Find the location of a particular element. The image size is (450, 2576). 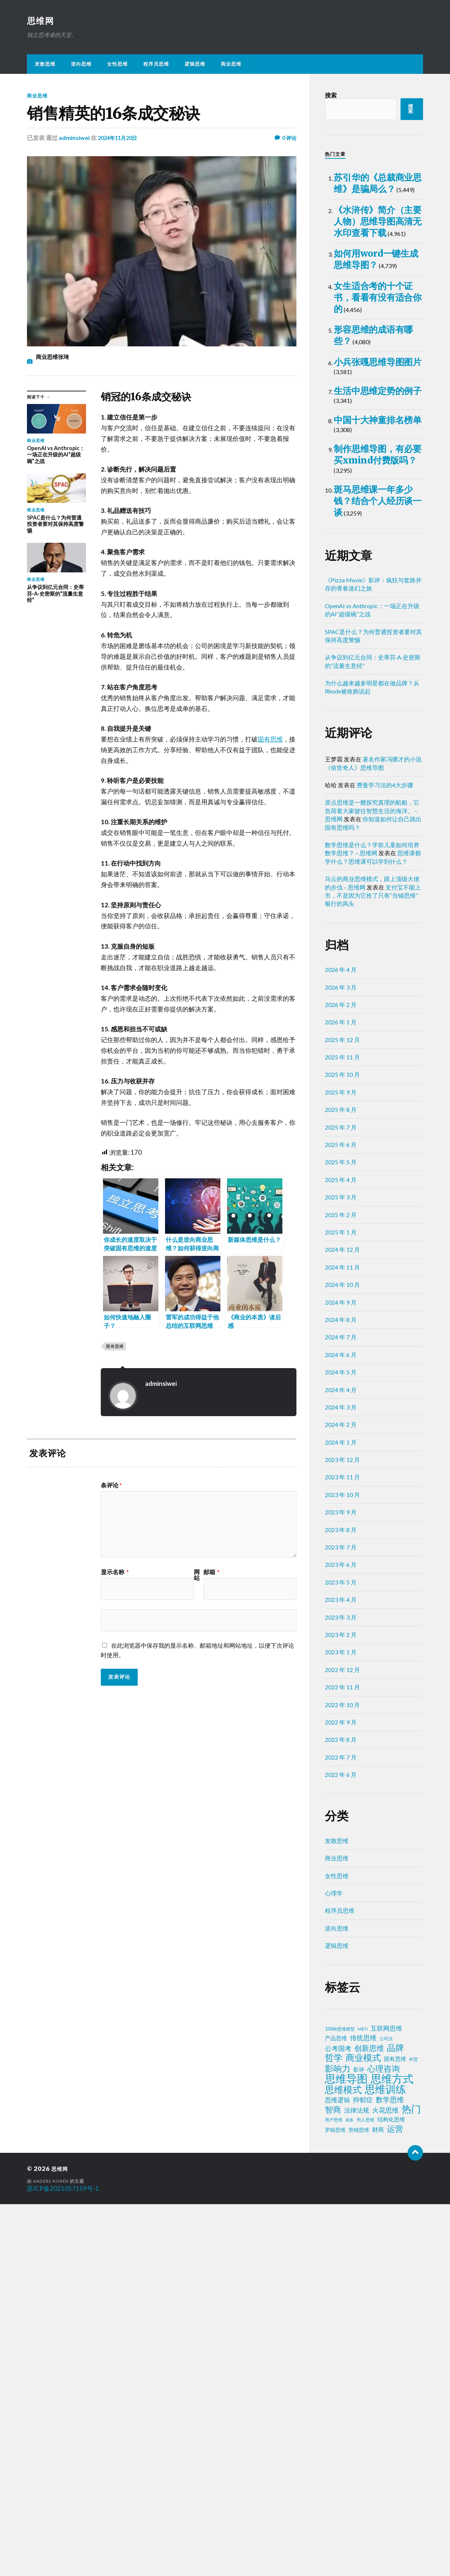

2025 年 5 月 is located at coordinates (341, 1534).